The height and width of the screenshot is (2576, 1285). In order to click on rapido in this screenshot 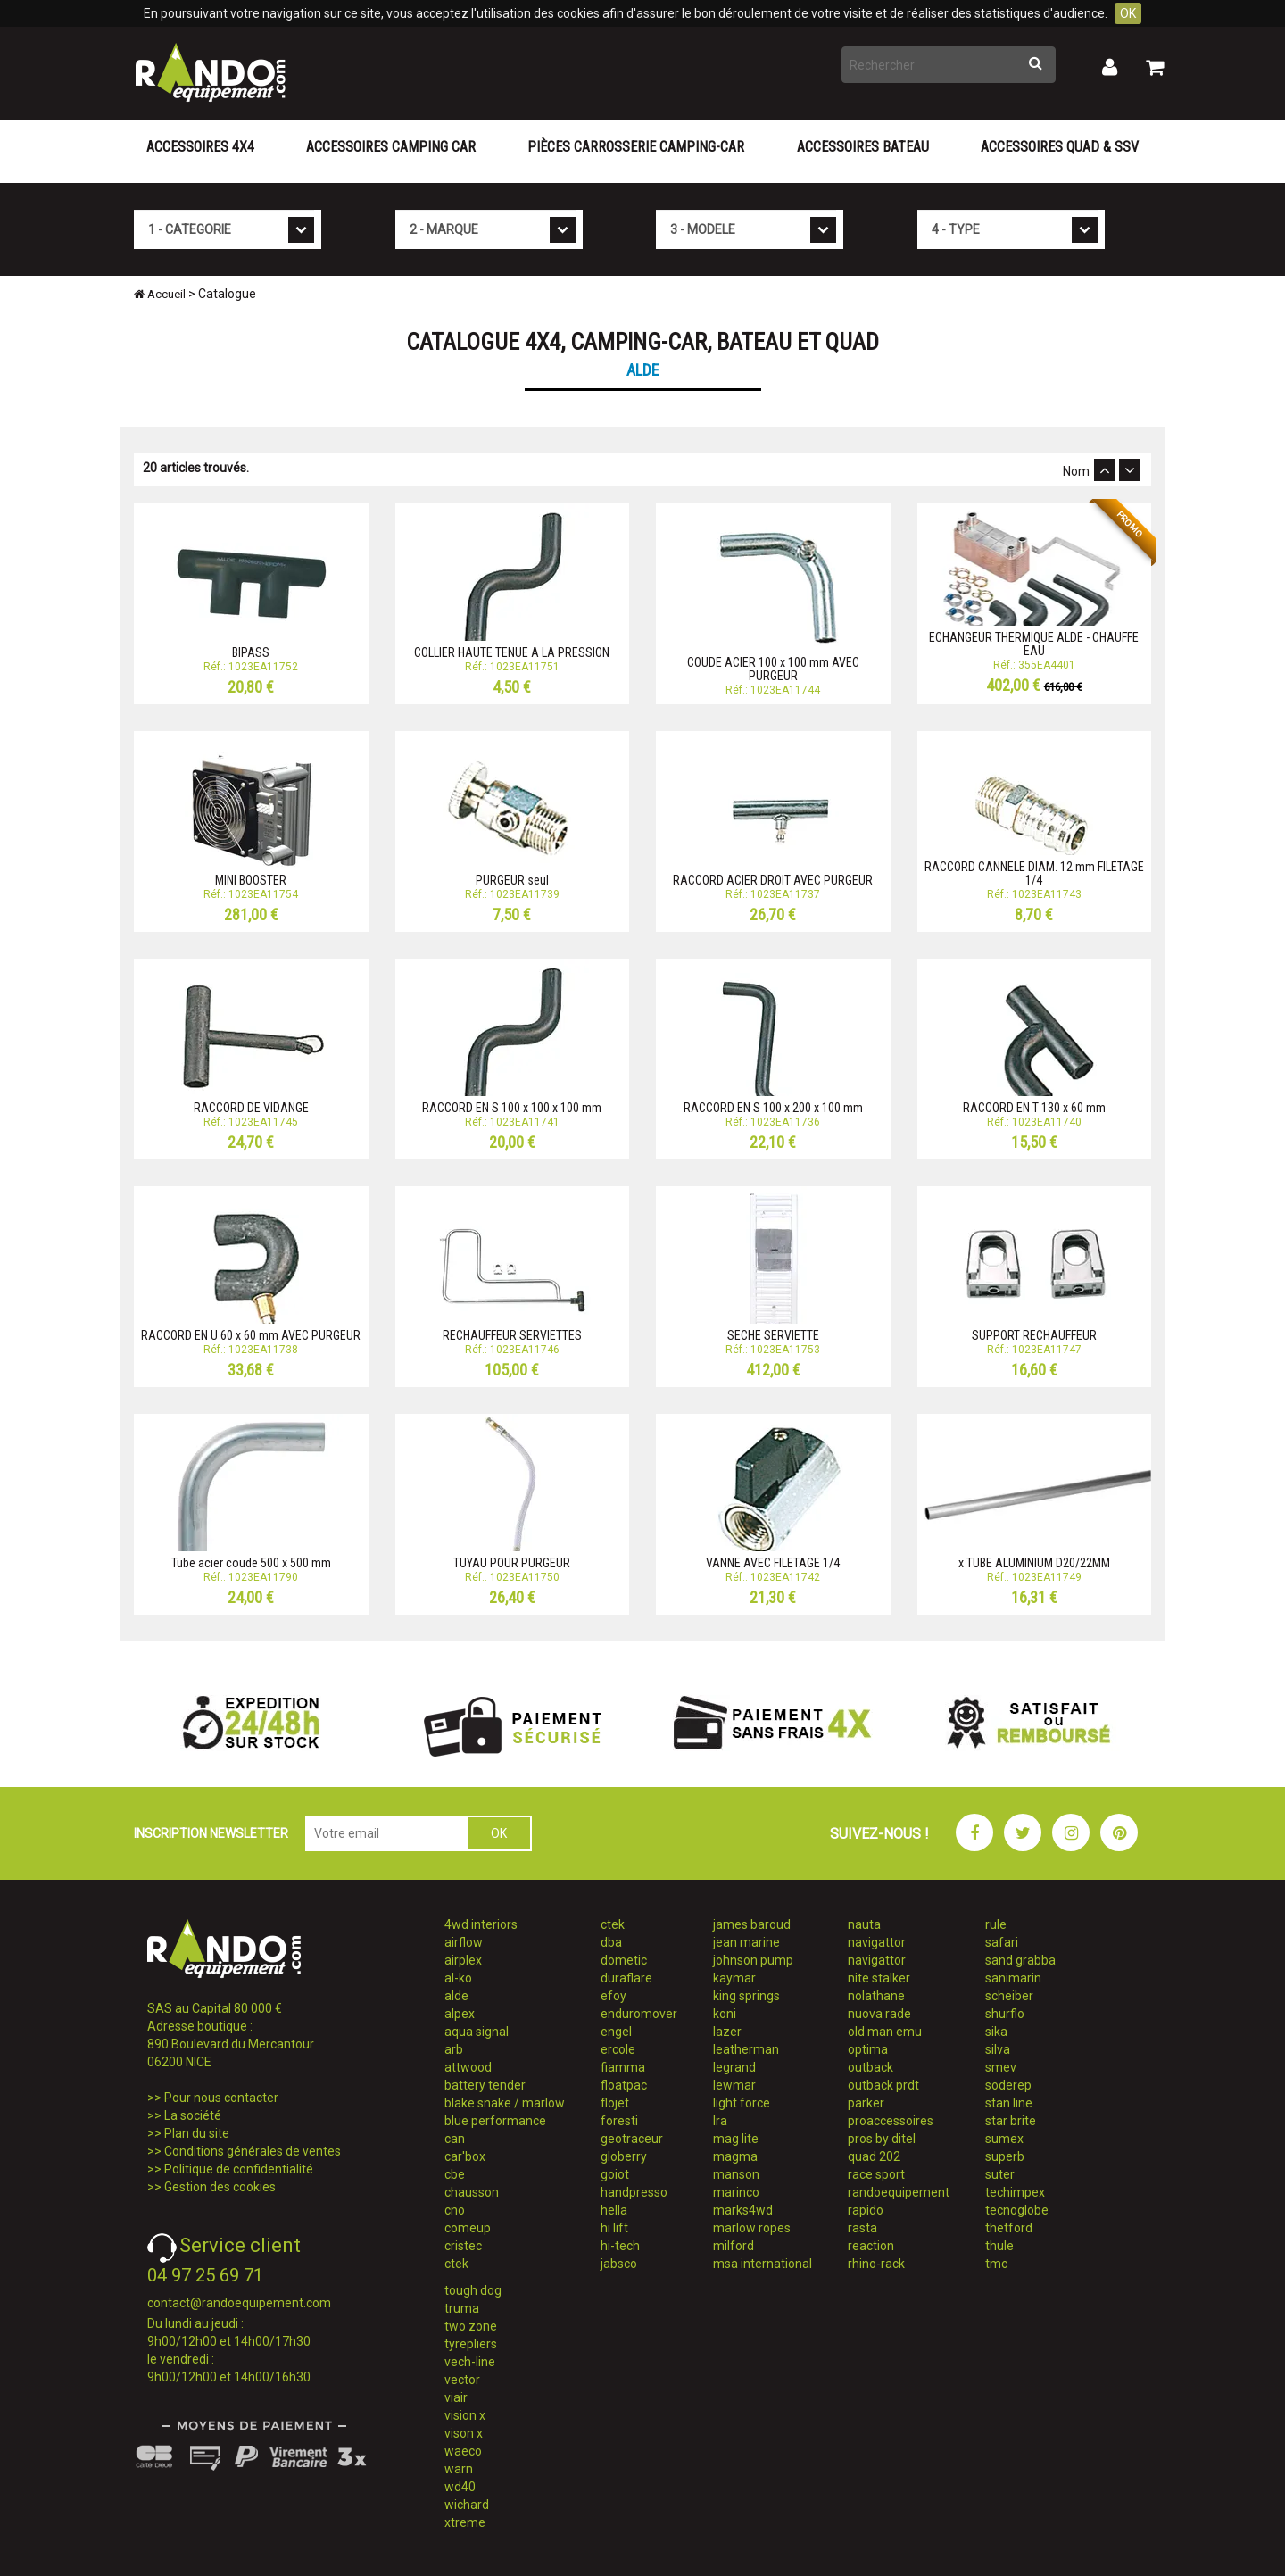, I will do `click(865, 2210)`.